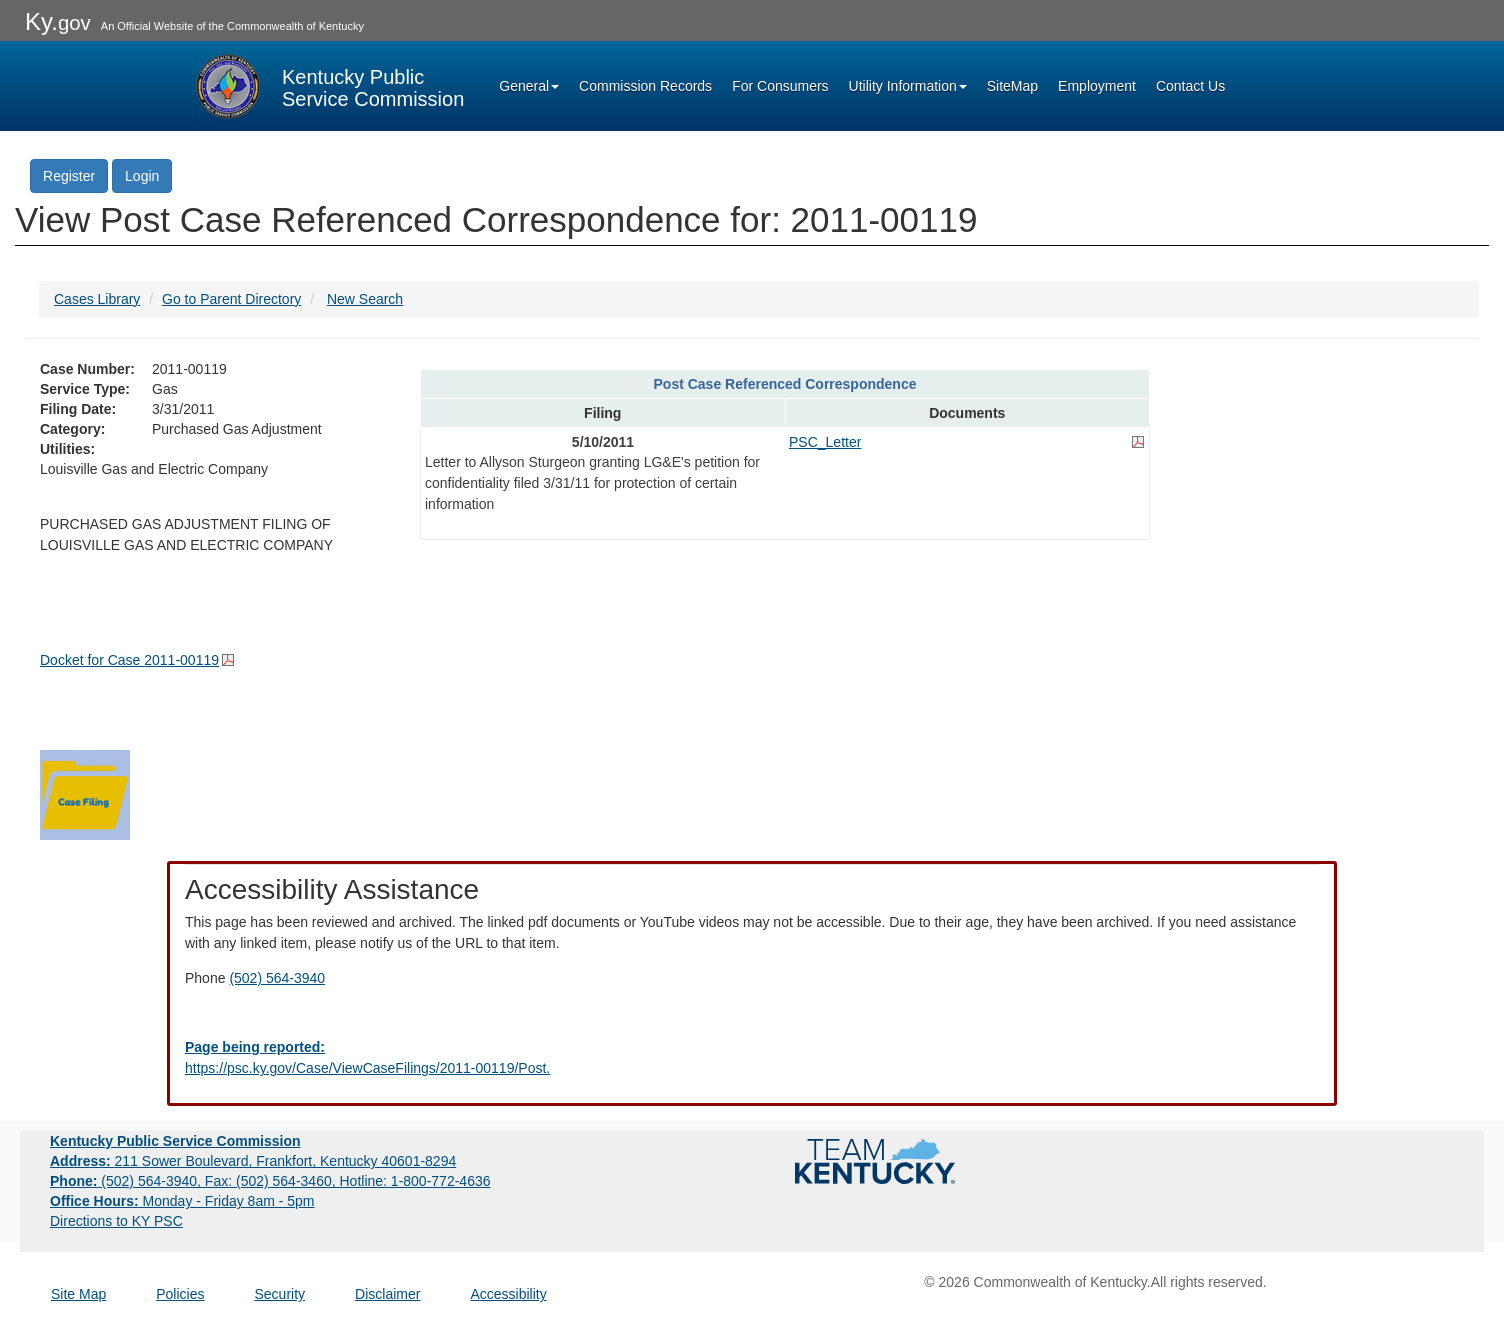  Describe the element at coordinates (97, 299) in the screenshot. I see `Cases Library` at that location.